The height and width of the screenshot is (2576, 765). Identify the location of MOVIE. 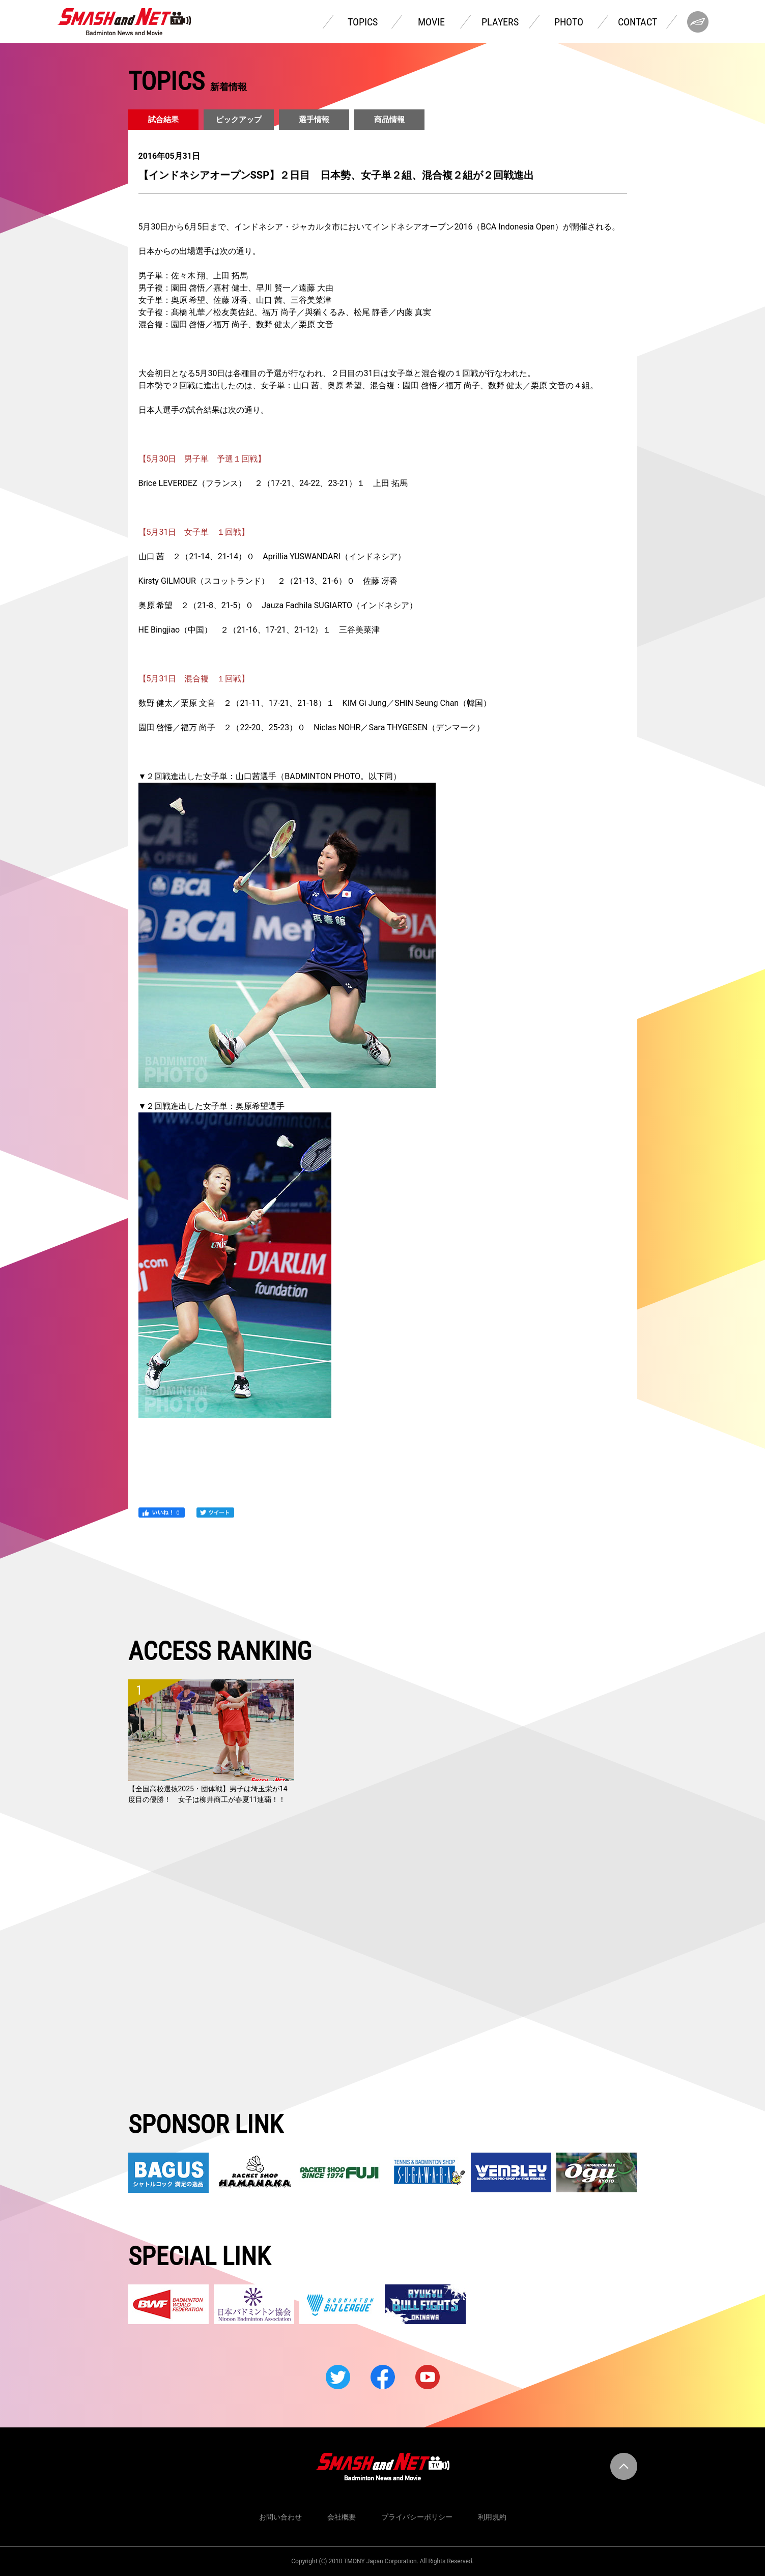
(431, 22).